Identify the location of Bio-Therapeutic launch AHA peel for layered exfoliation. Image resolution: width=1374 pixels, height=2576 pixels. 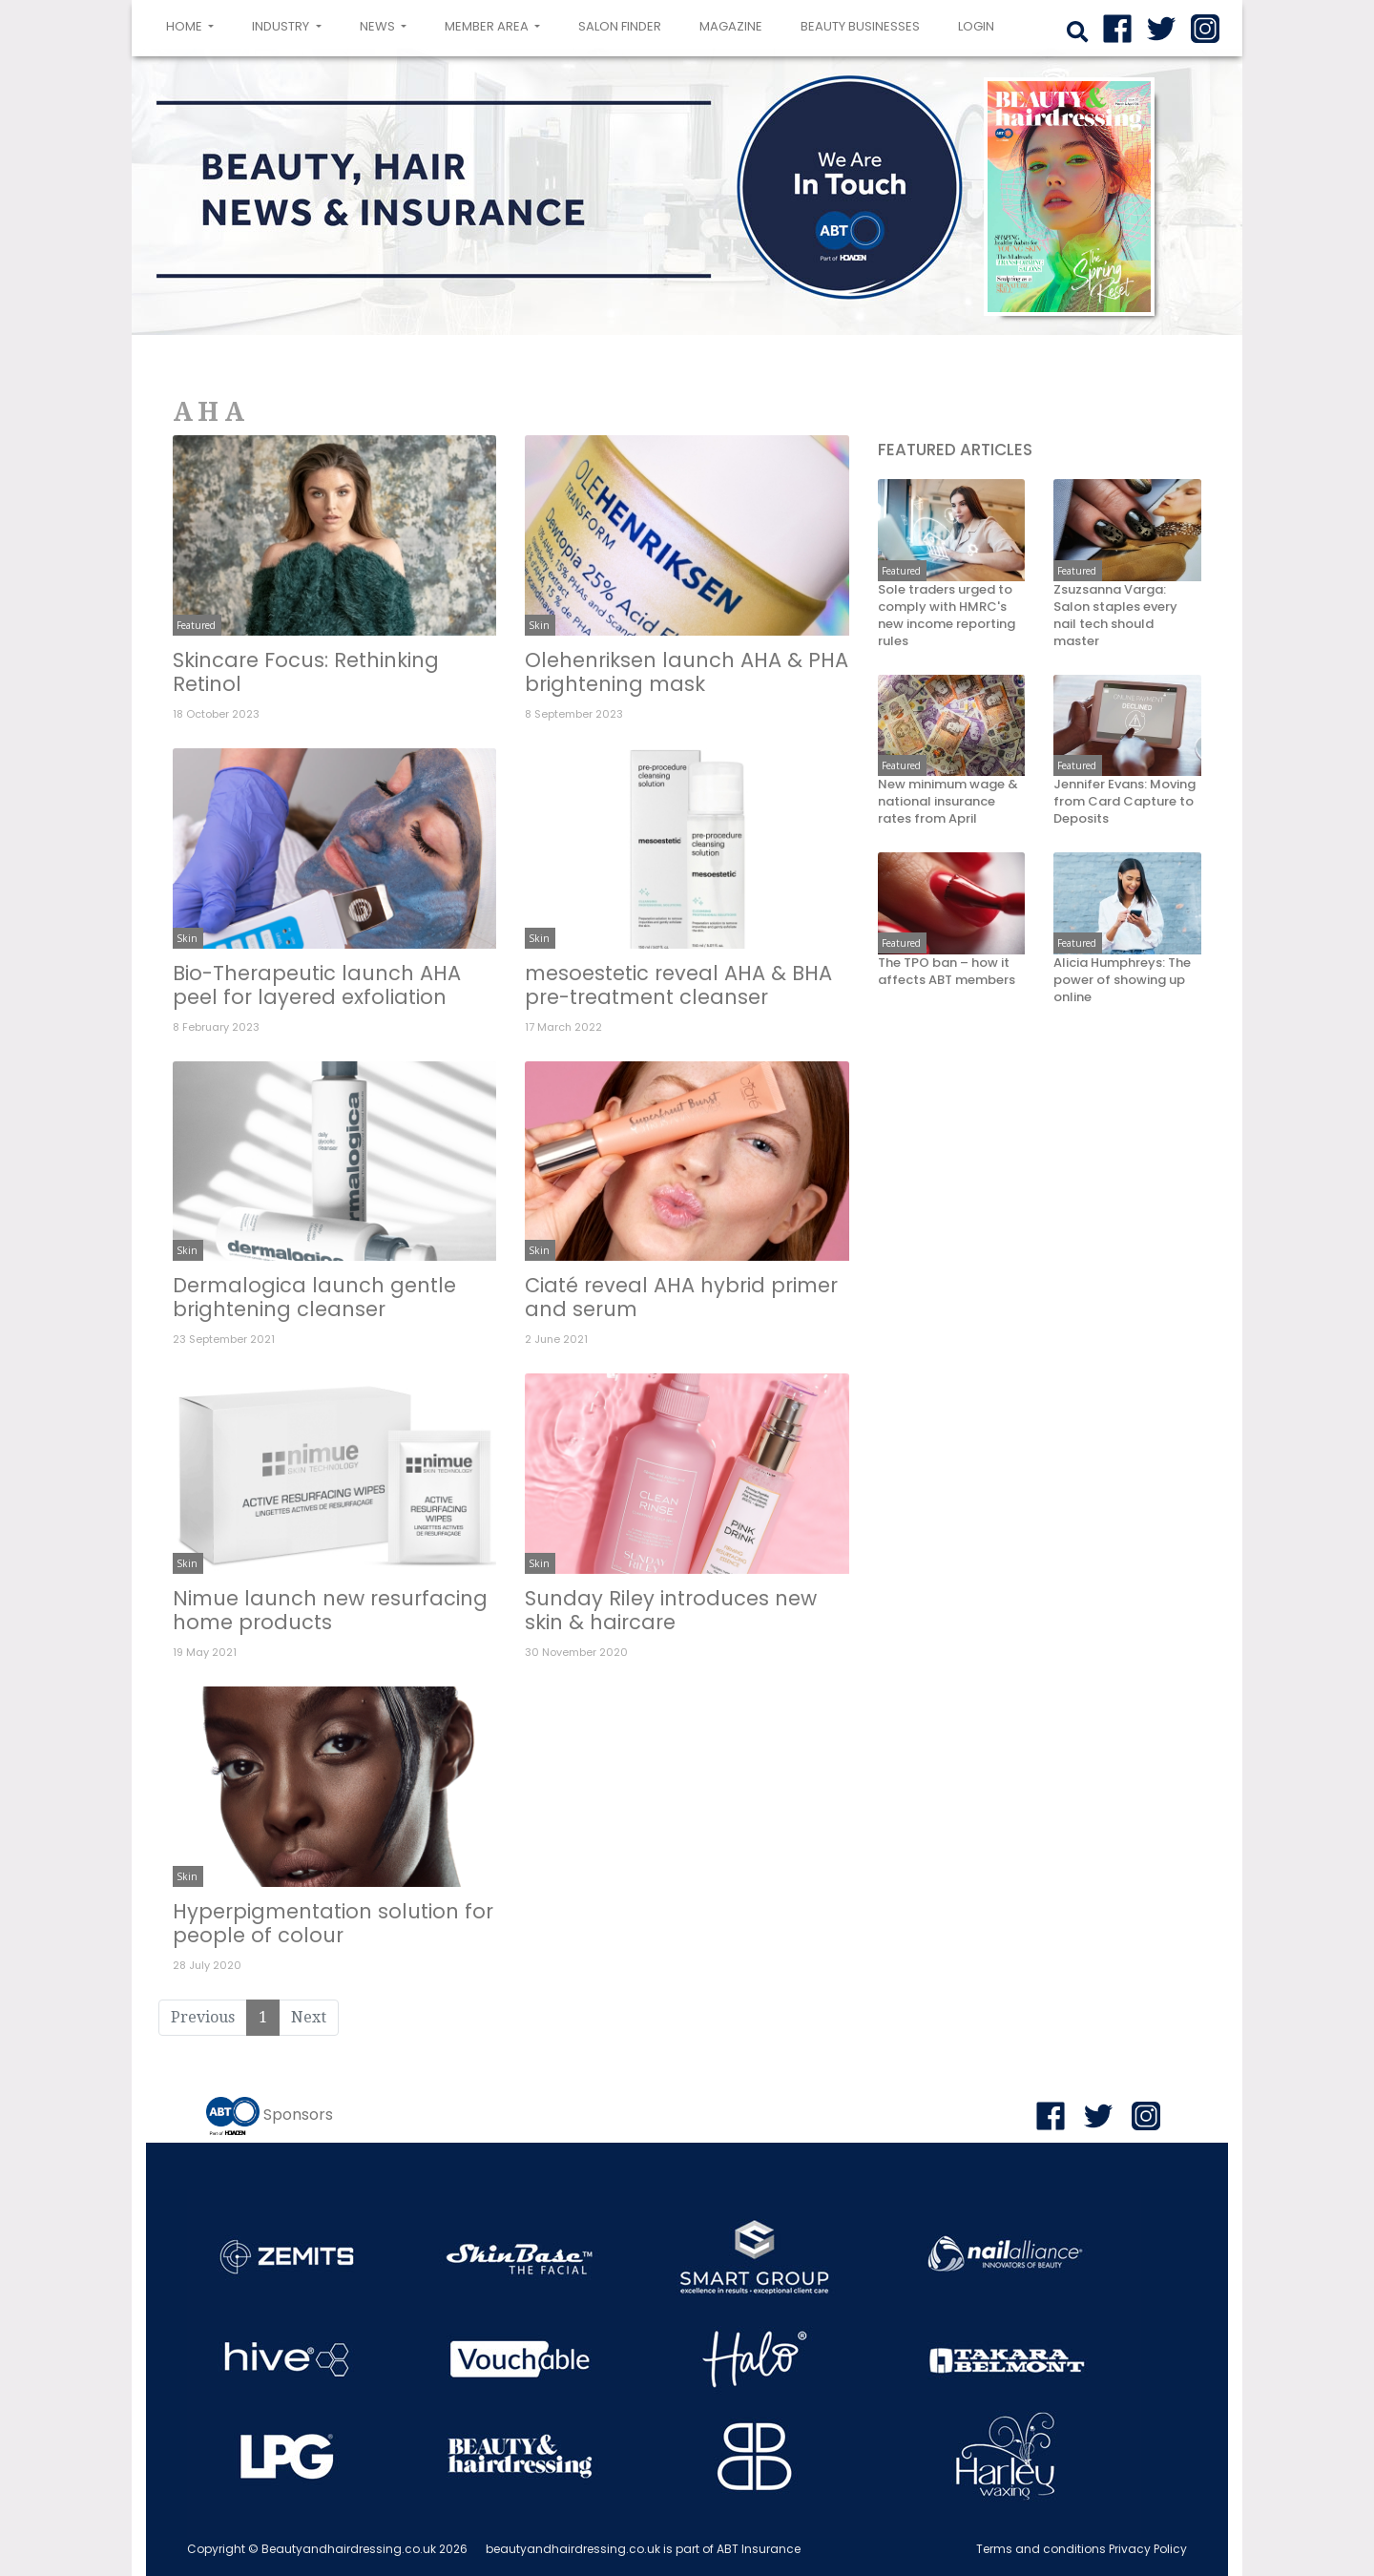
(317, 985).